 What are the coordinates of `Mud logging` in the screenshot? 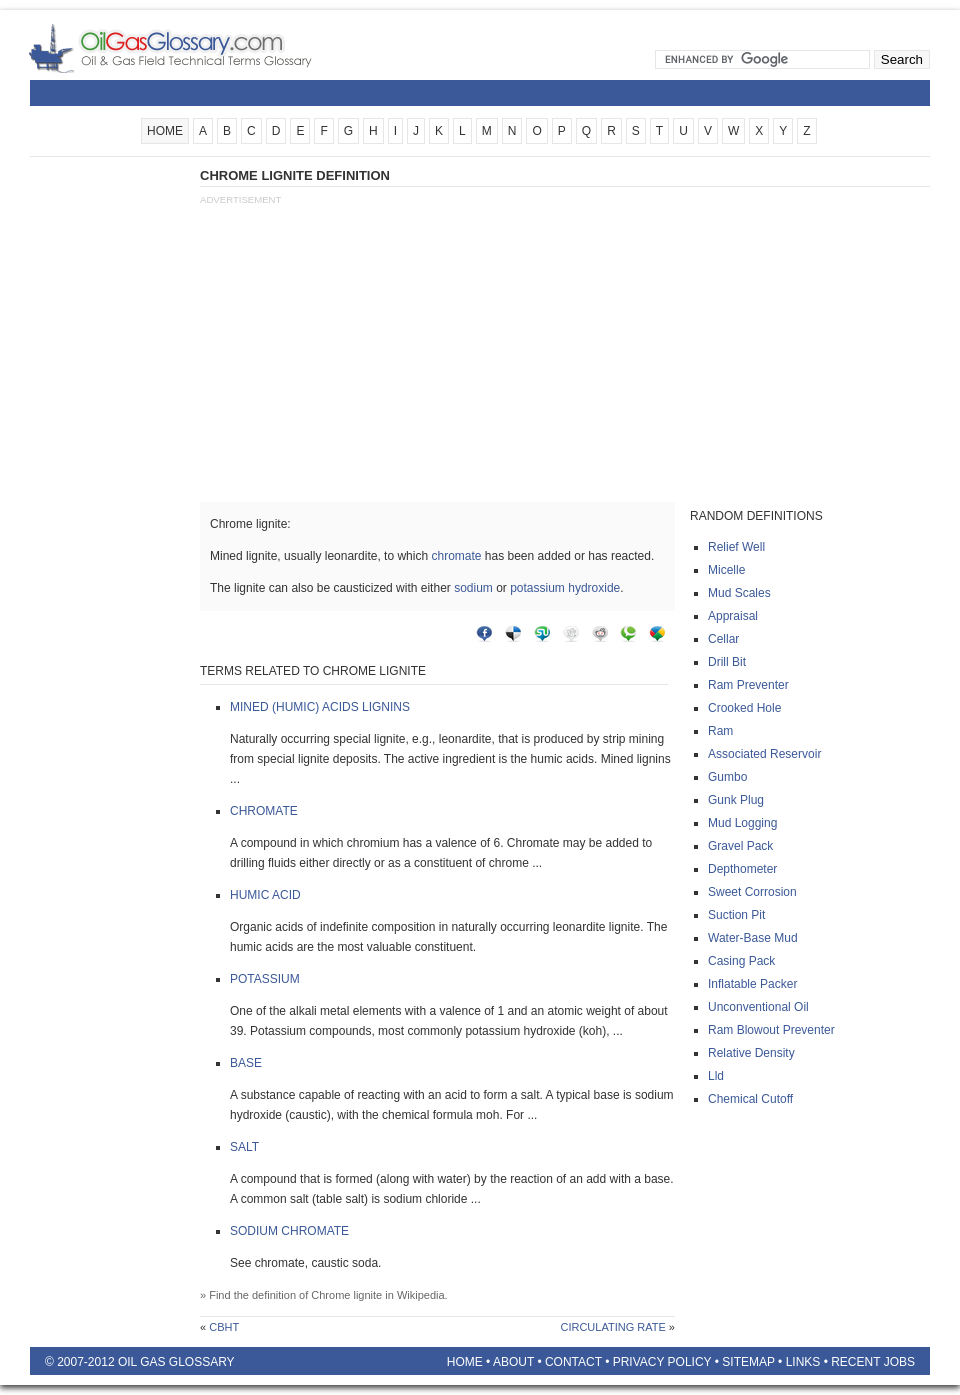 It's located at (742, 823).